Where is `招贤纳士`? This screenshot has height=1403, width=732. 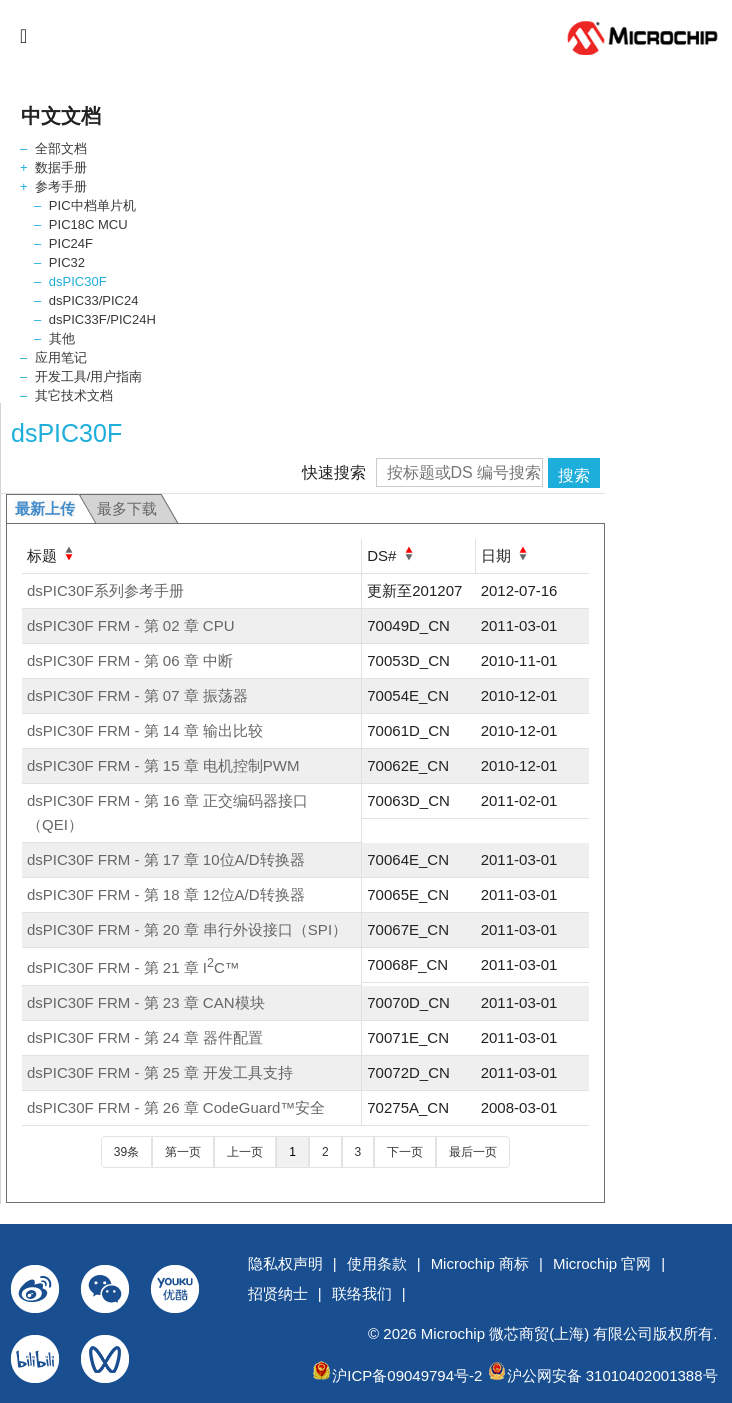
招贤纳士 is located at coordinates (278, 1293).